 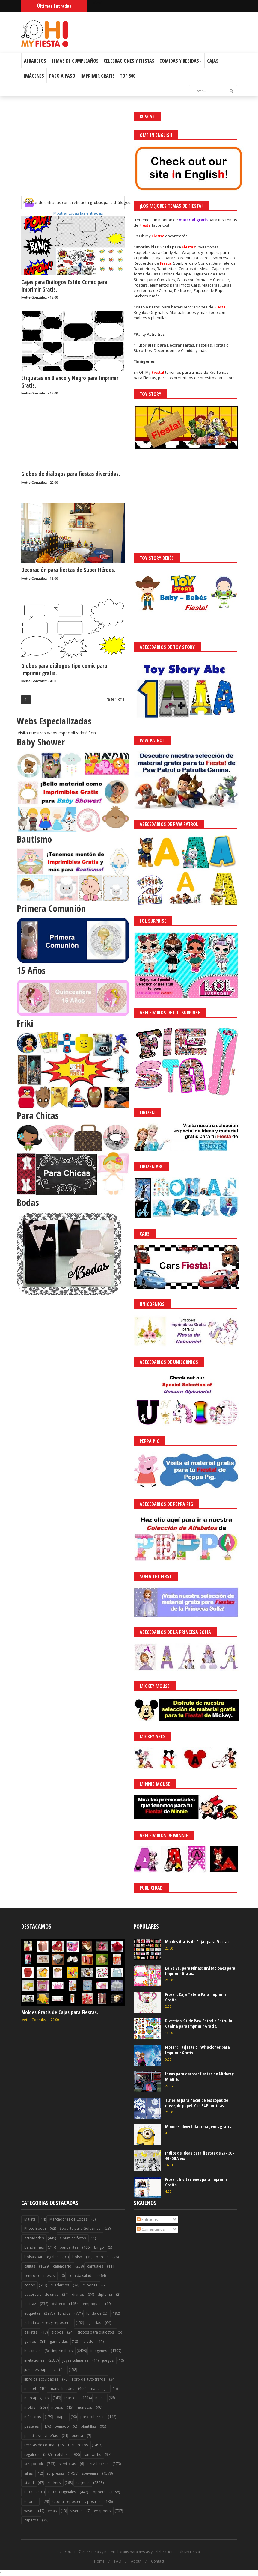 What do you see at coordinates (62, 2388) in the screenshot?
I see `manualidades` at bounding box center [62, 2388].